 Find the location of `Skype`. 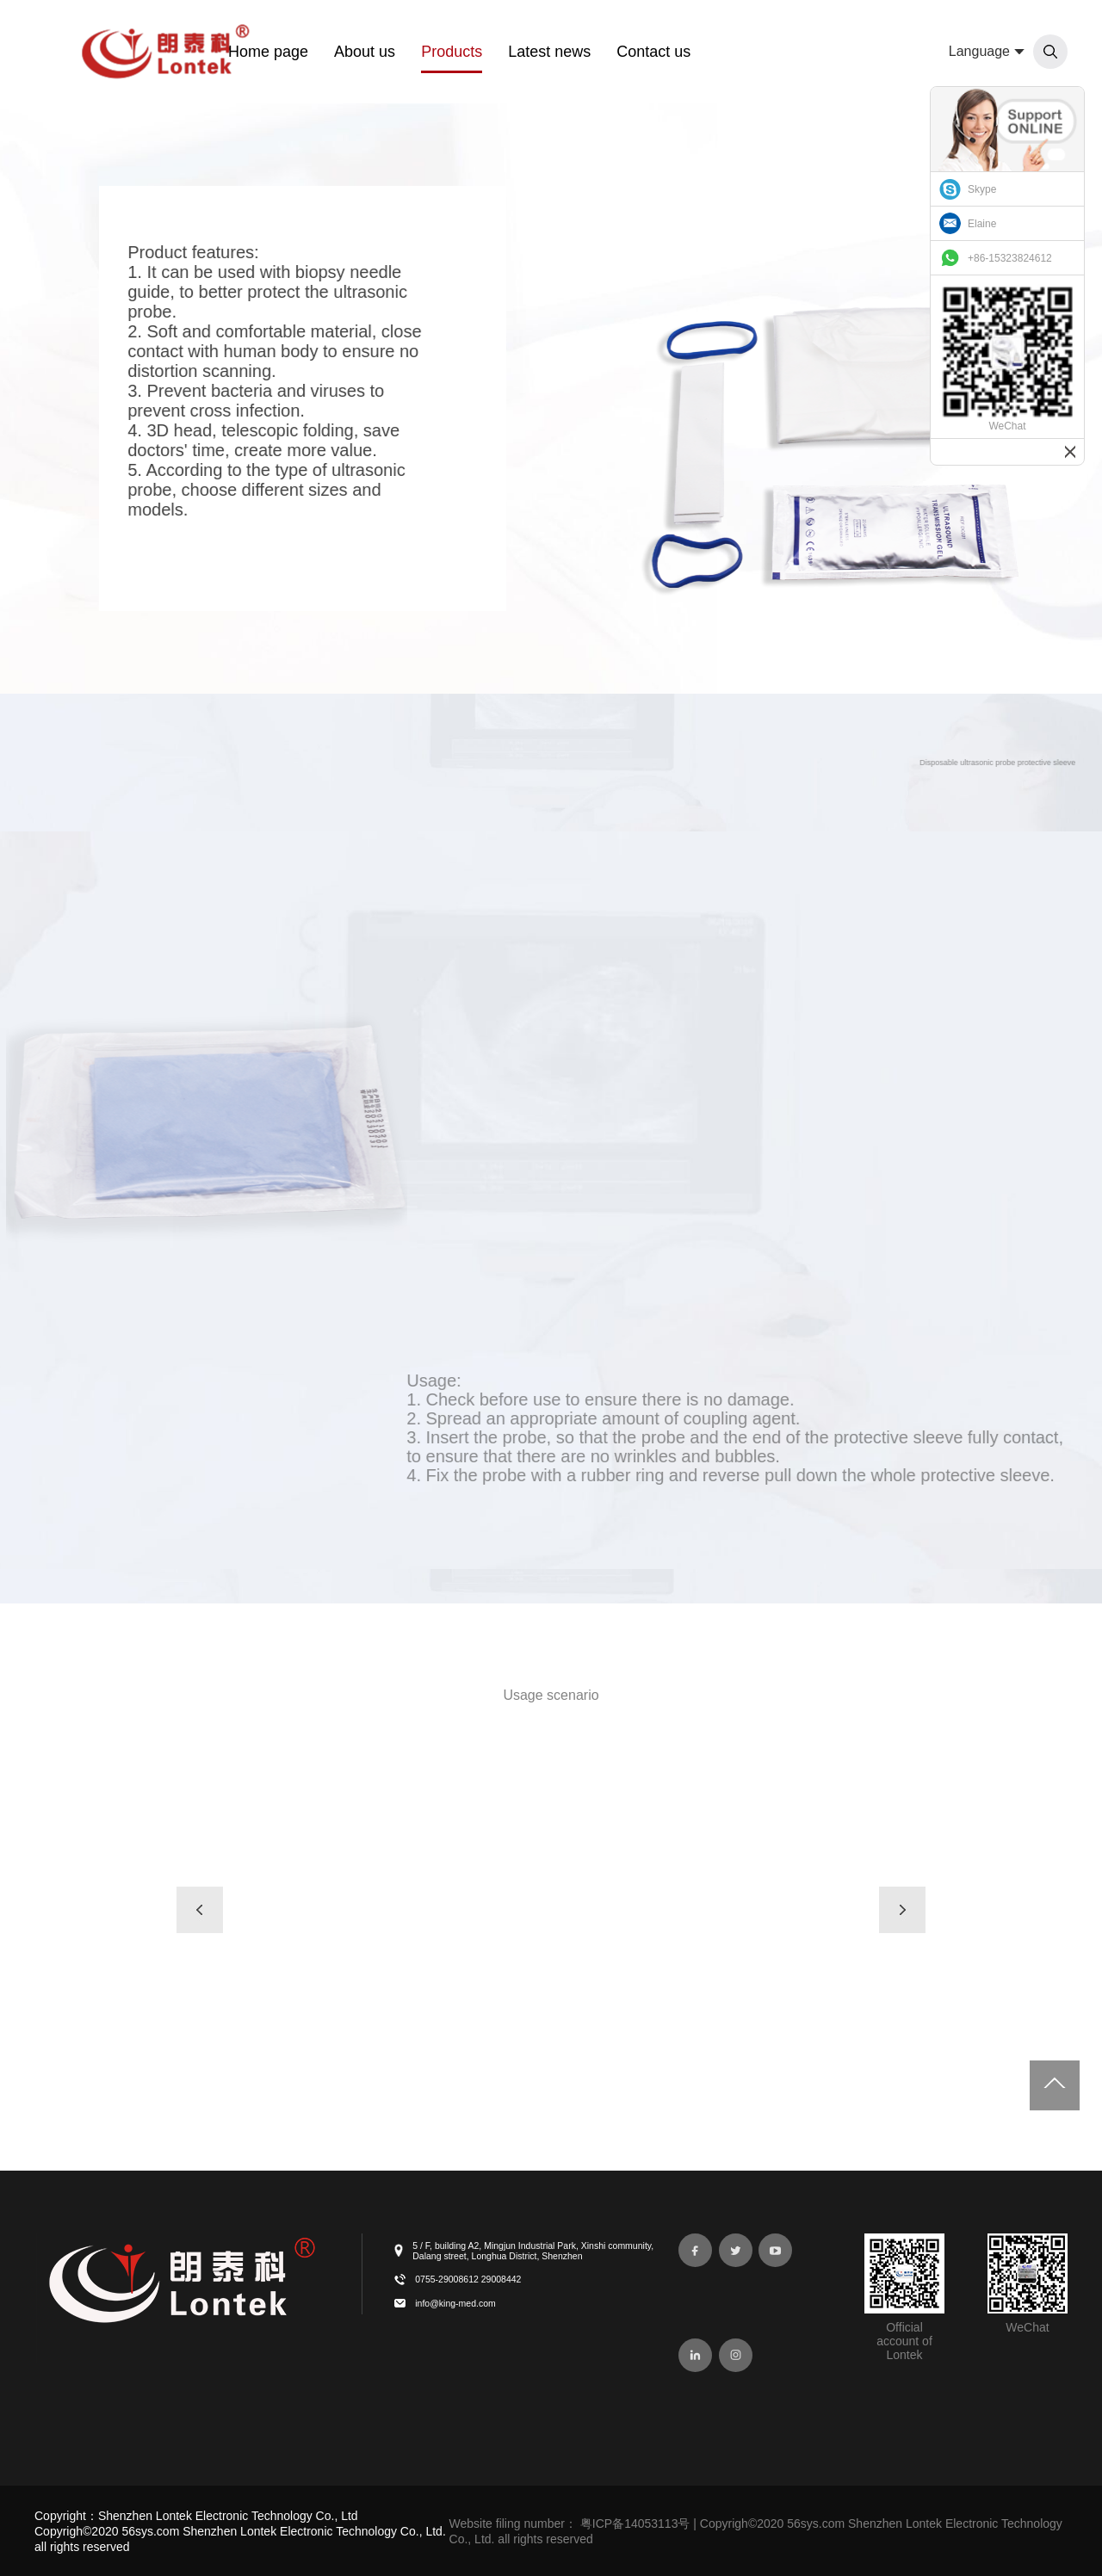

Skype is located at coordinates (982, 189).